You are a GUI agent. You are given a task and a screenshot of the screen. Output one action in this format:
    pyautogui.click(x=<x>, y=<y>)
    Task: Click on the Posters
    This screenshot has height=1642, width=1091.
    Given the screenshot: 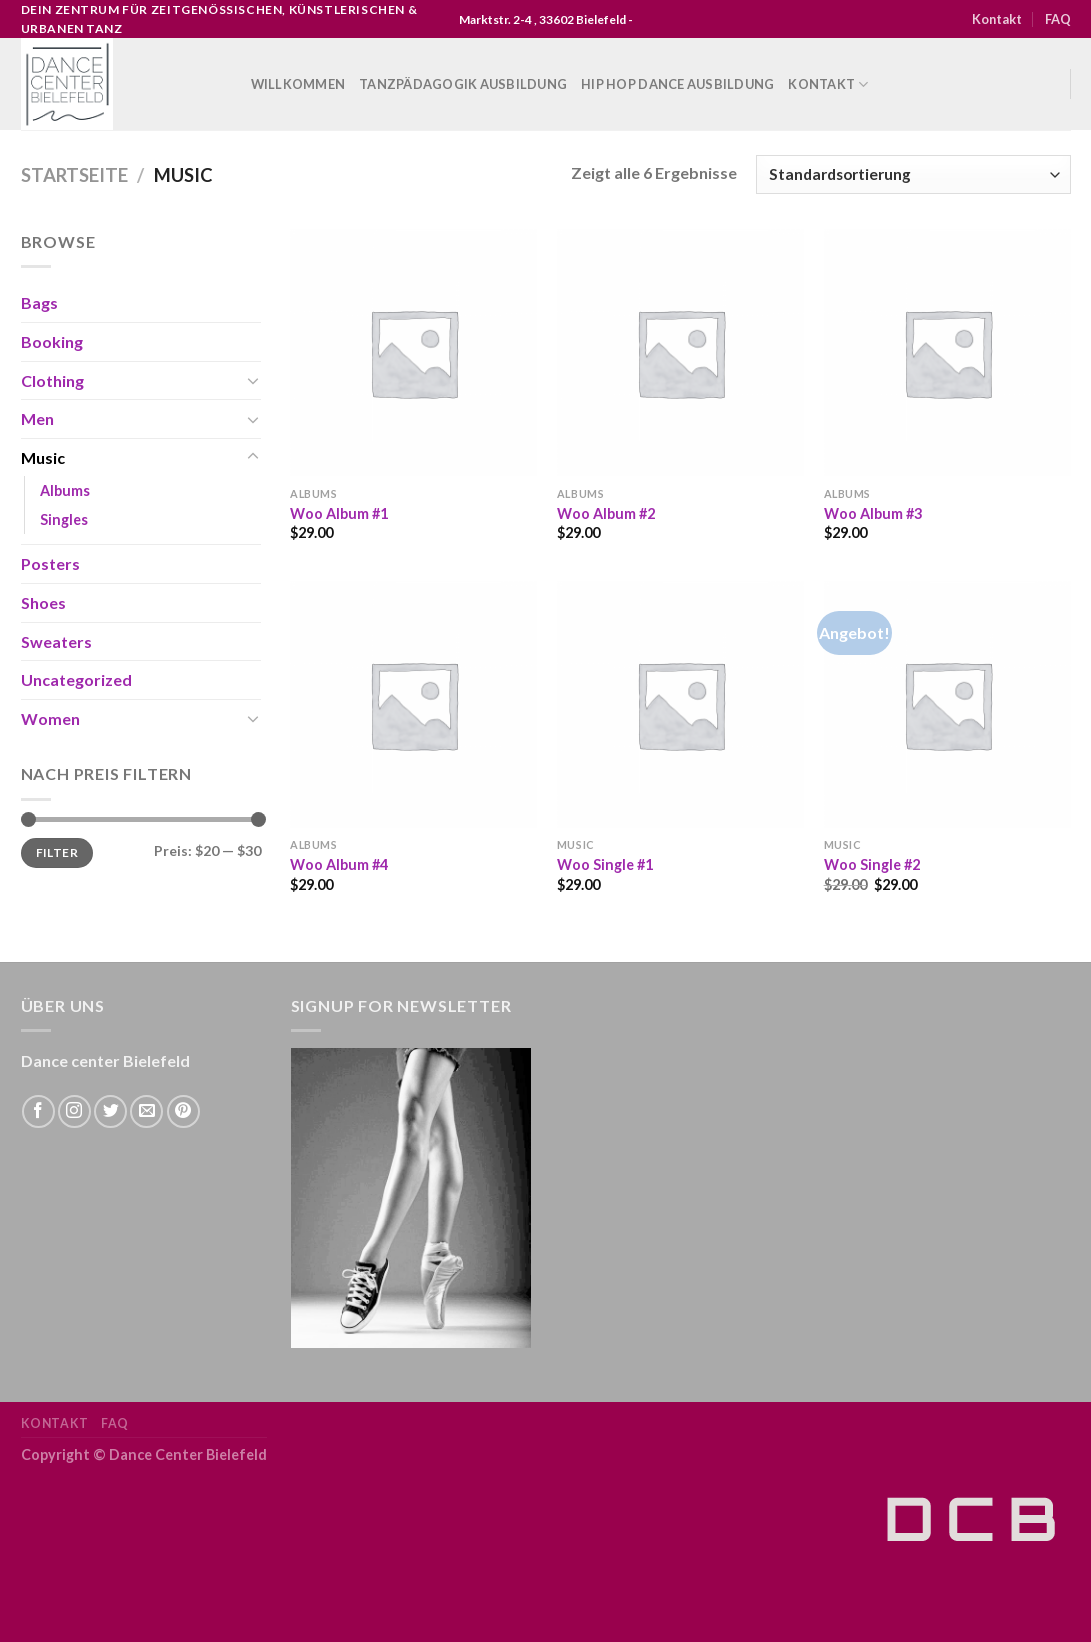 What is the action you would take?
    pyautogui.click(x=50, y=563)
    